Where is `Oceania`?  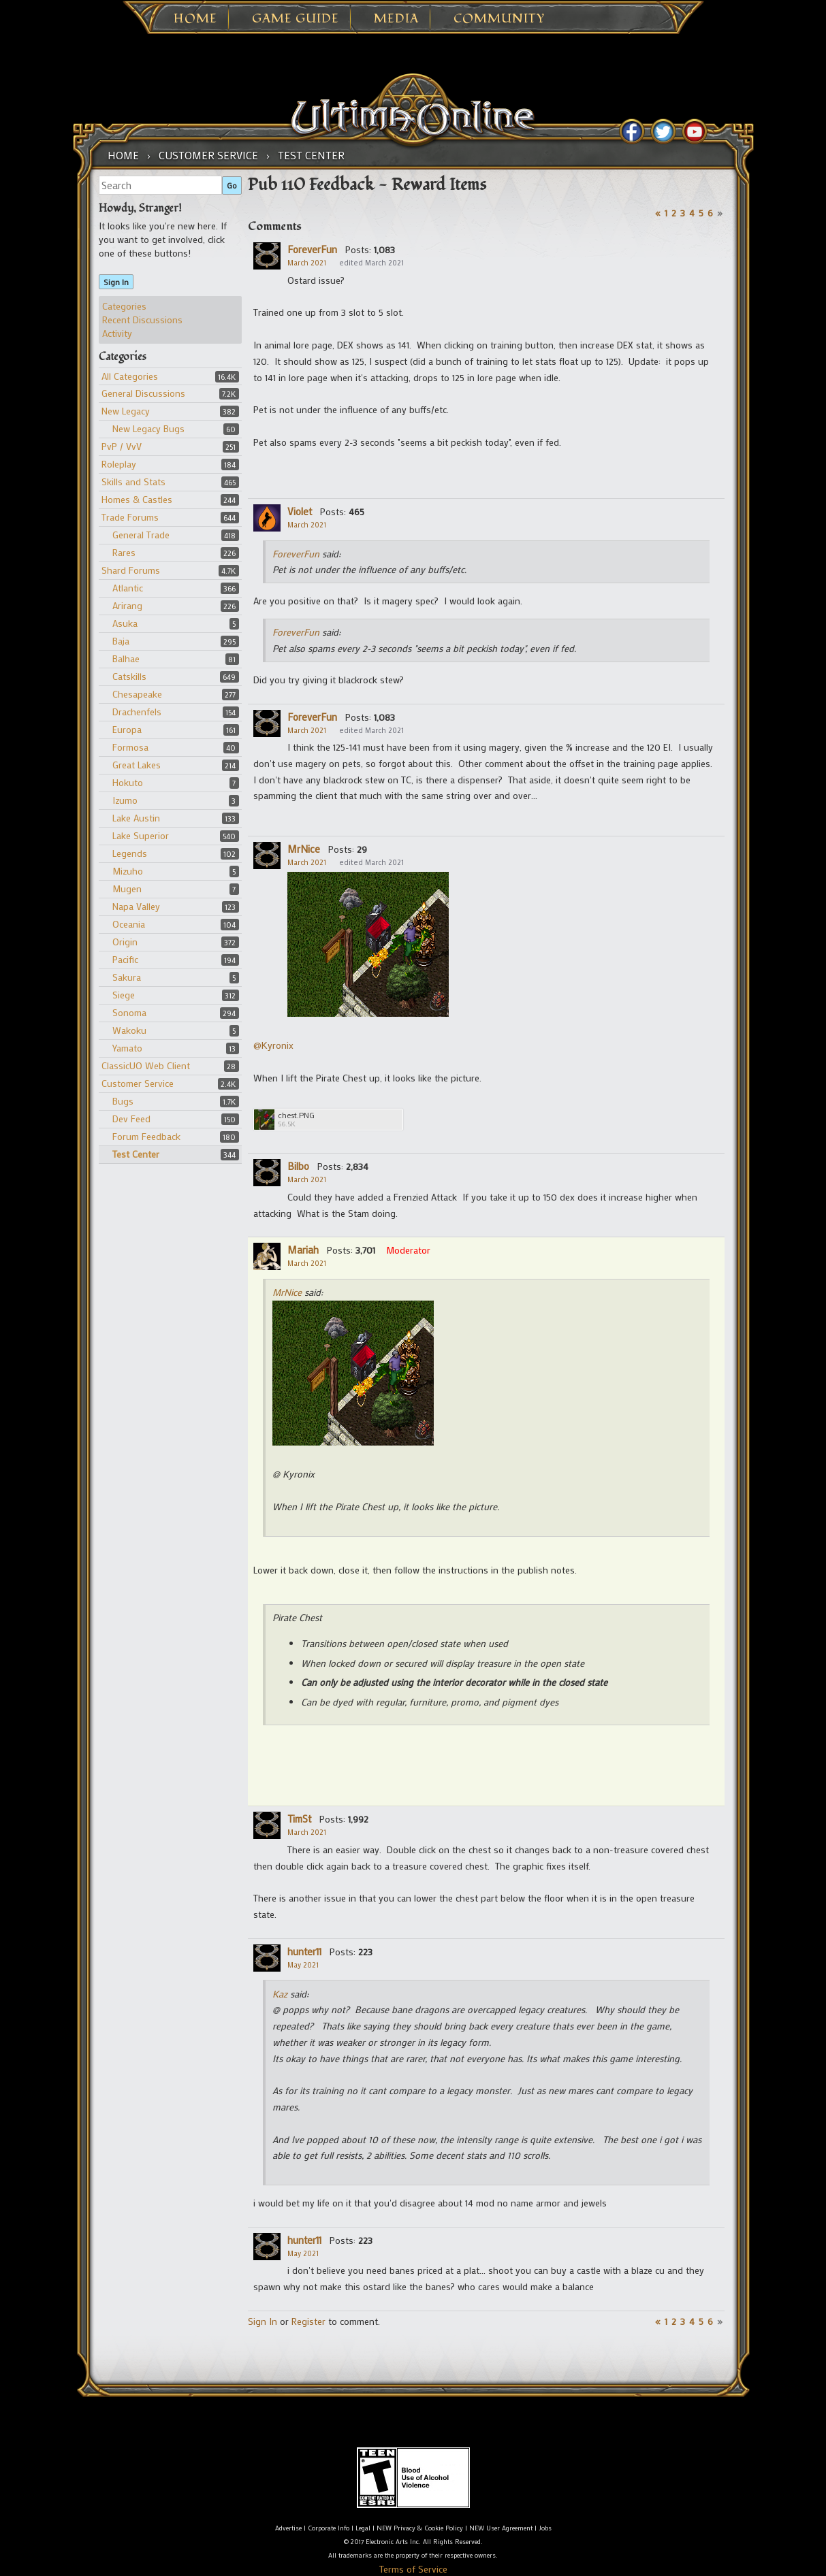
Oceania is located at coordinates (128, 923).